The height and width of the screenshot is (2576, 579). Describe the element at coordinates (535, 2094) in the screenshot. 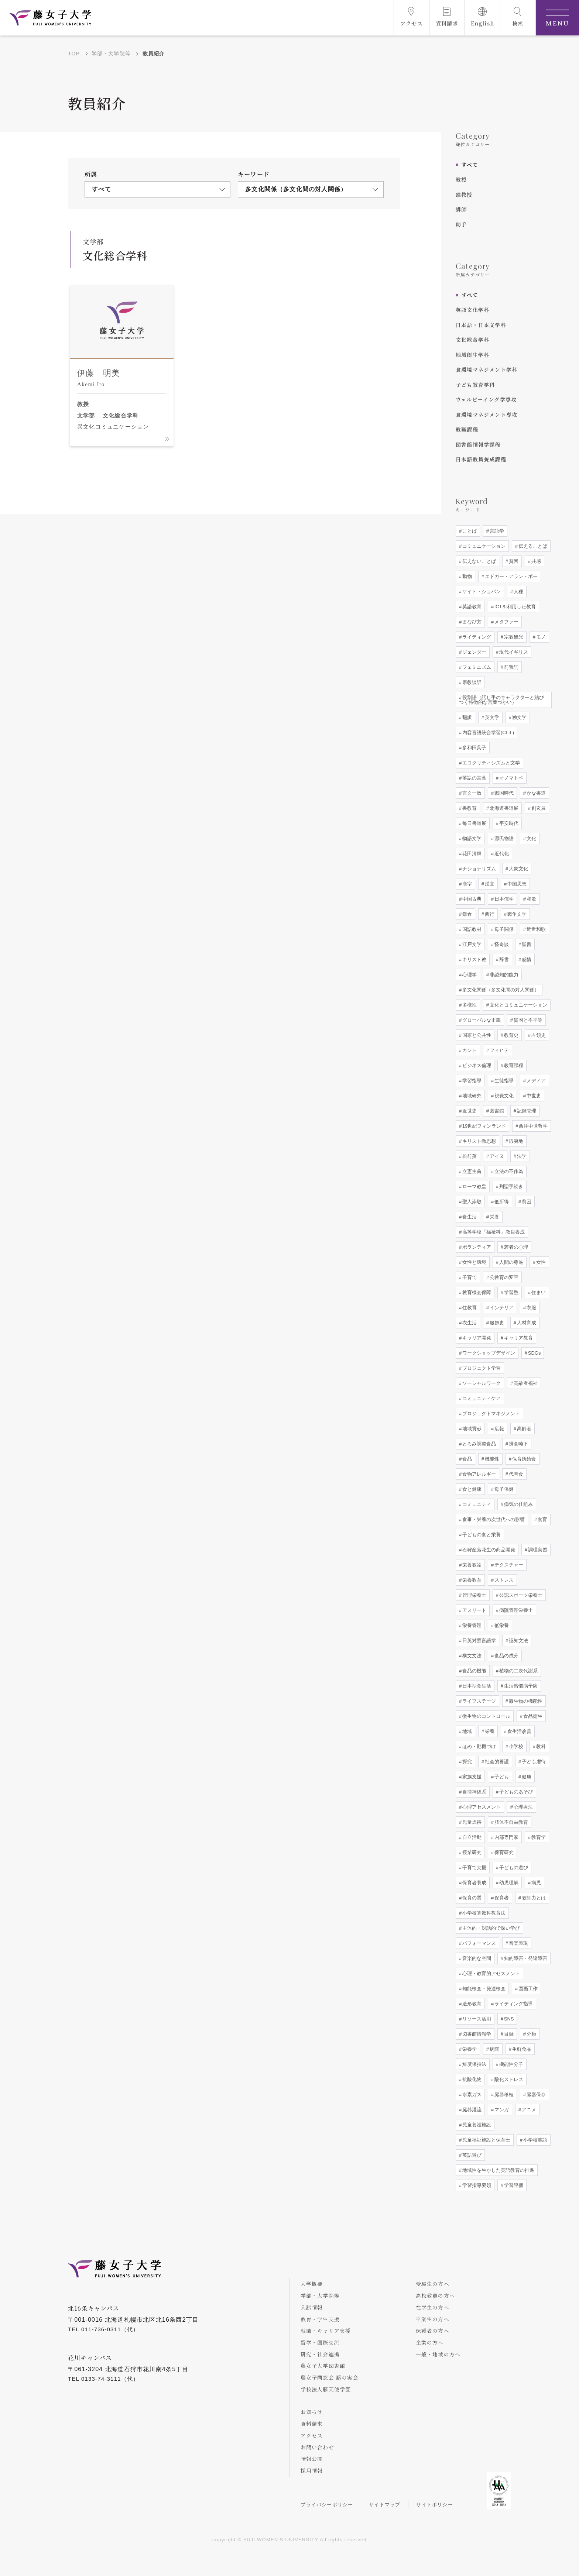

I see `臓器保存` at that location.